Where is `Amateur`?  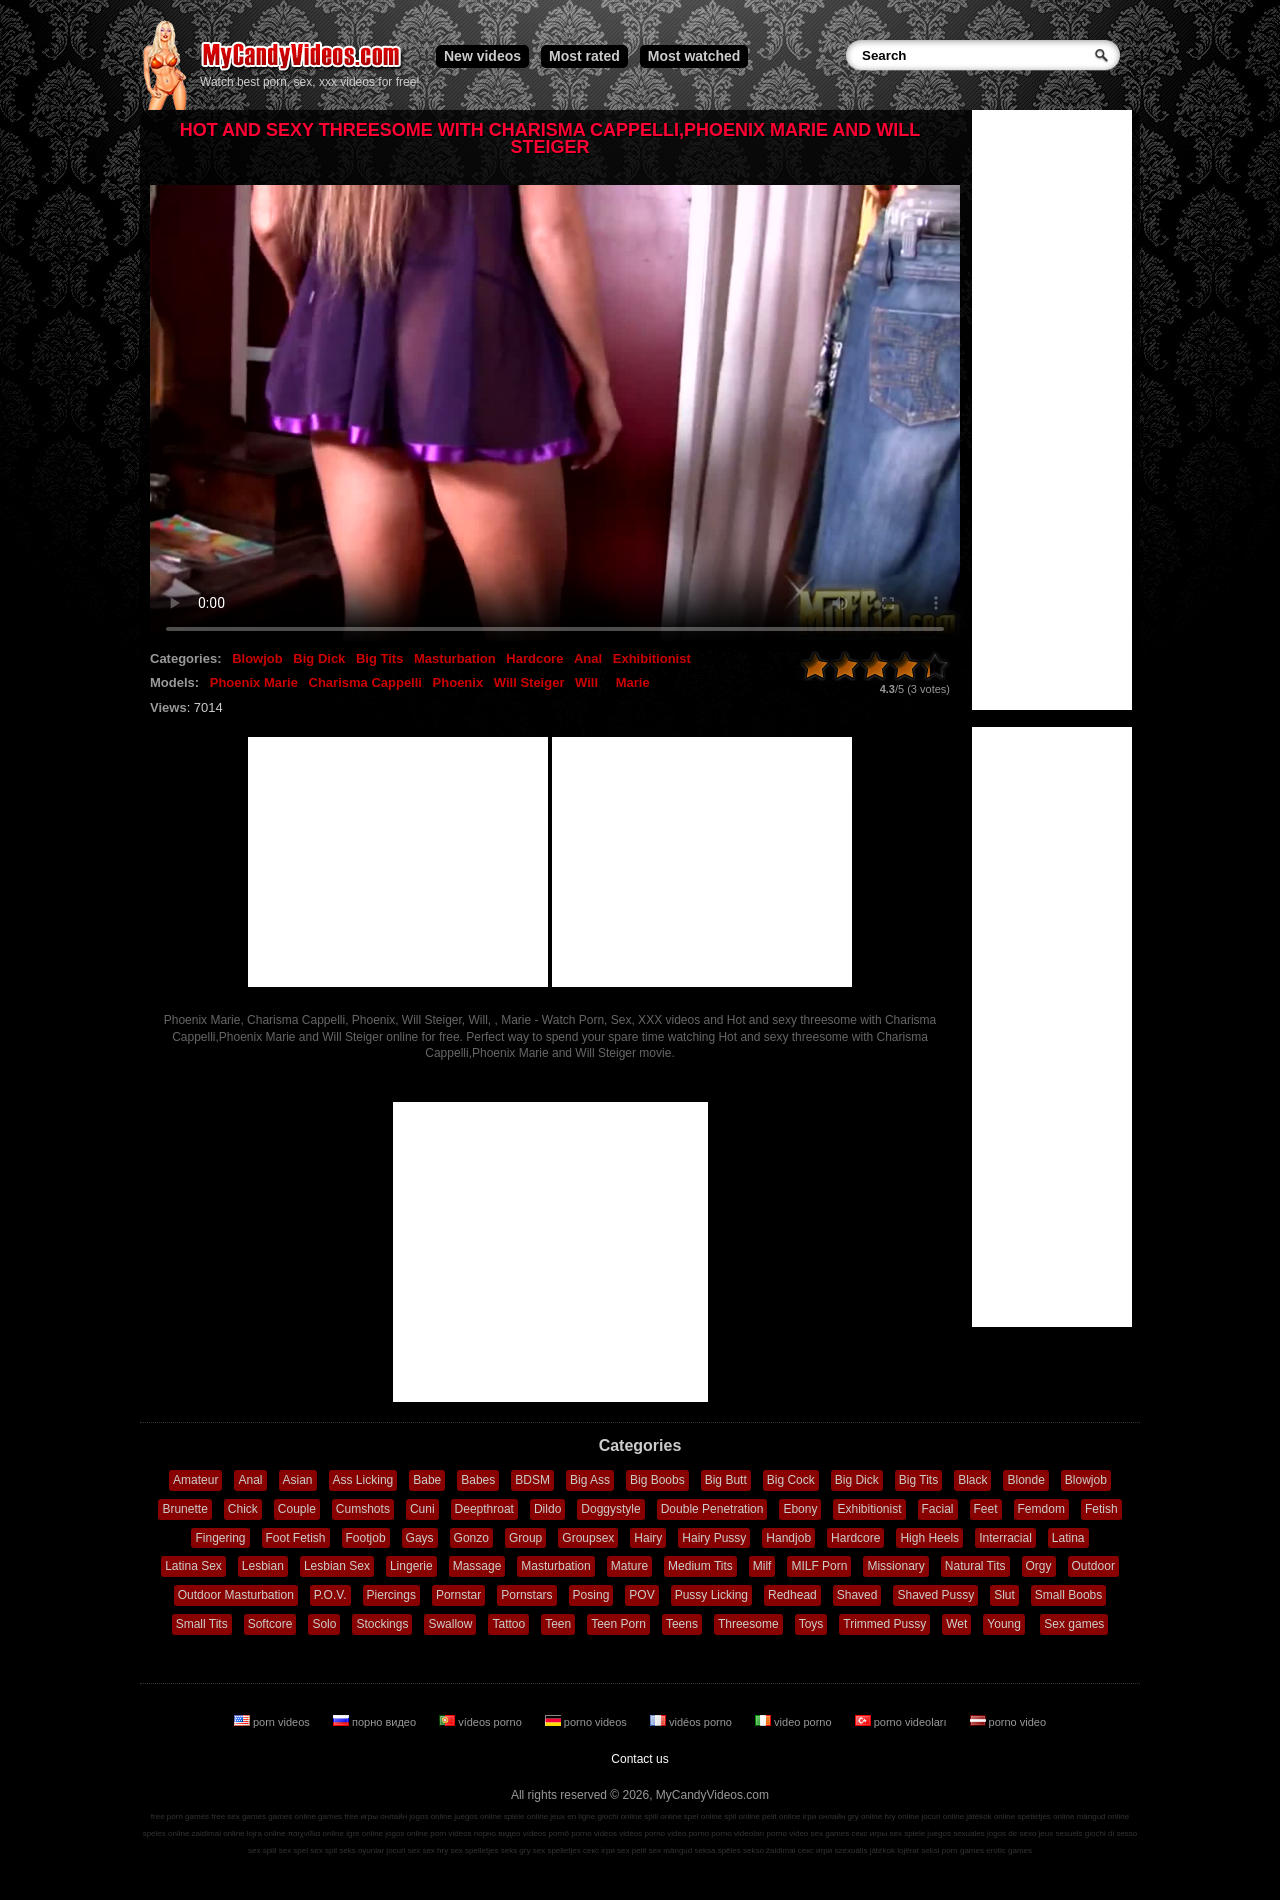
Amateur is located at coordinates (195, 1480).